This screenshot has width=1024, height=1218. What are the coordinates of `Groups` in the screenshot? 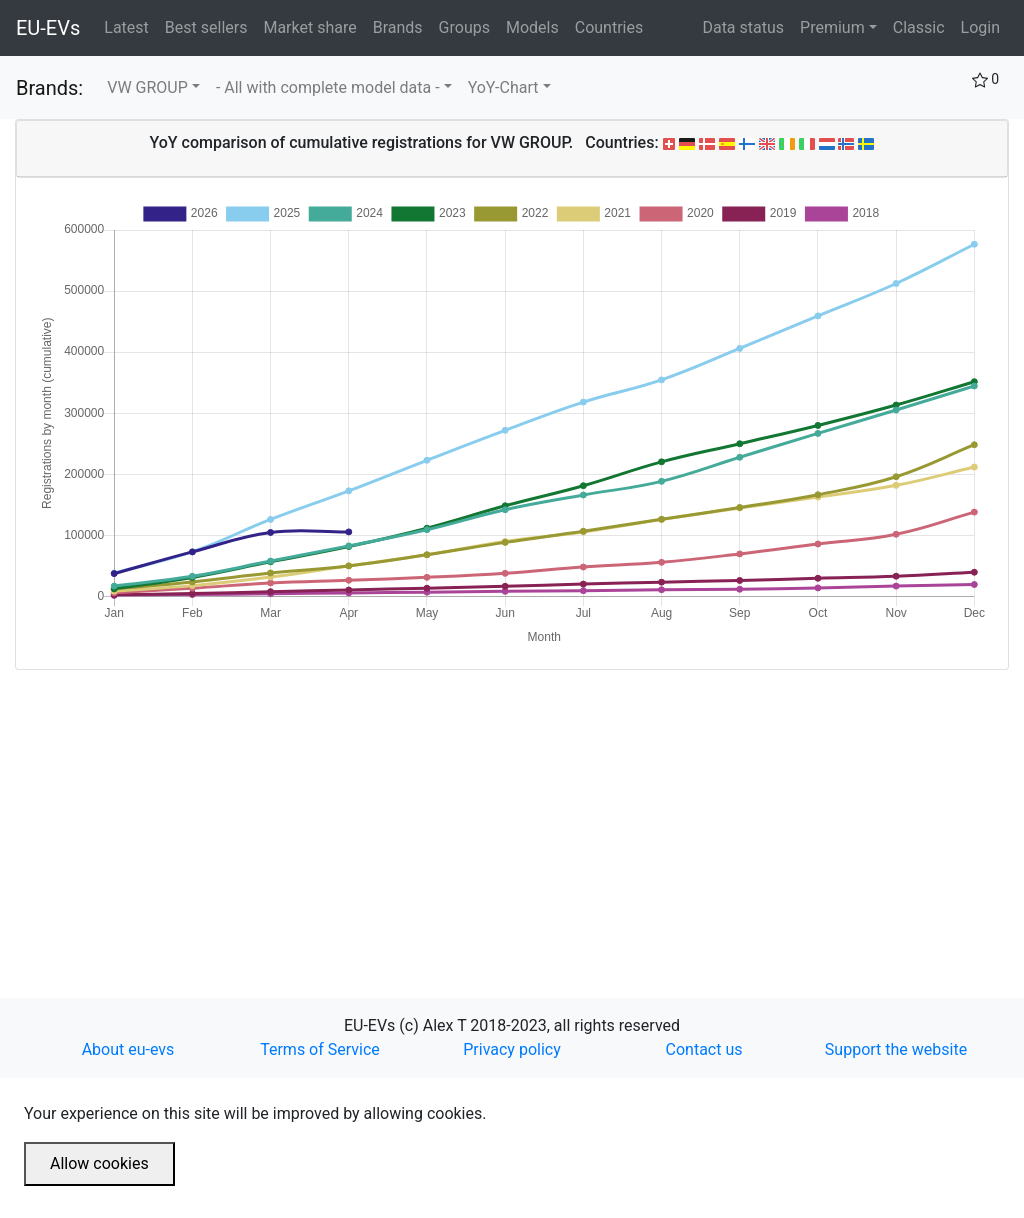 It's located at (468, 26).